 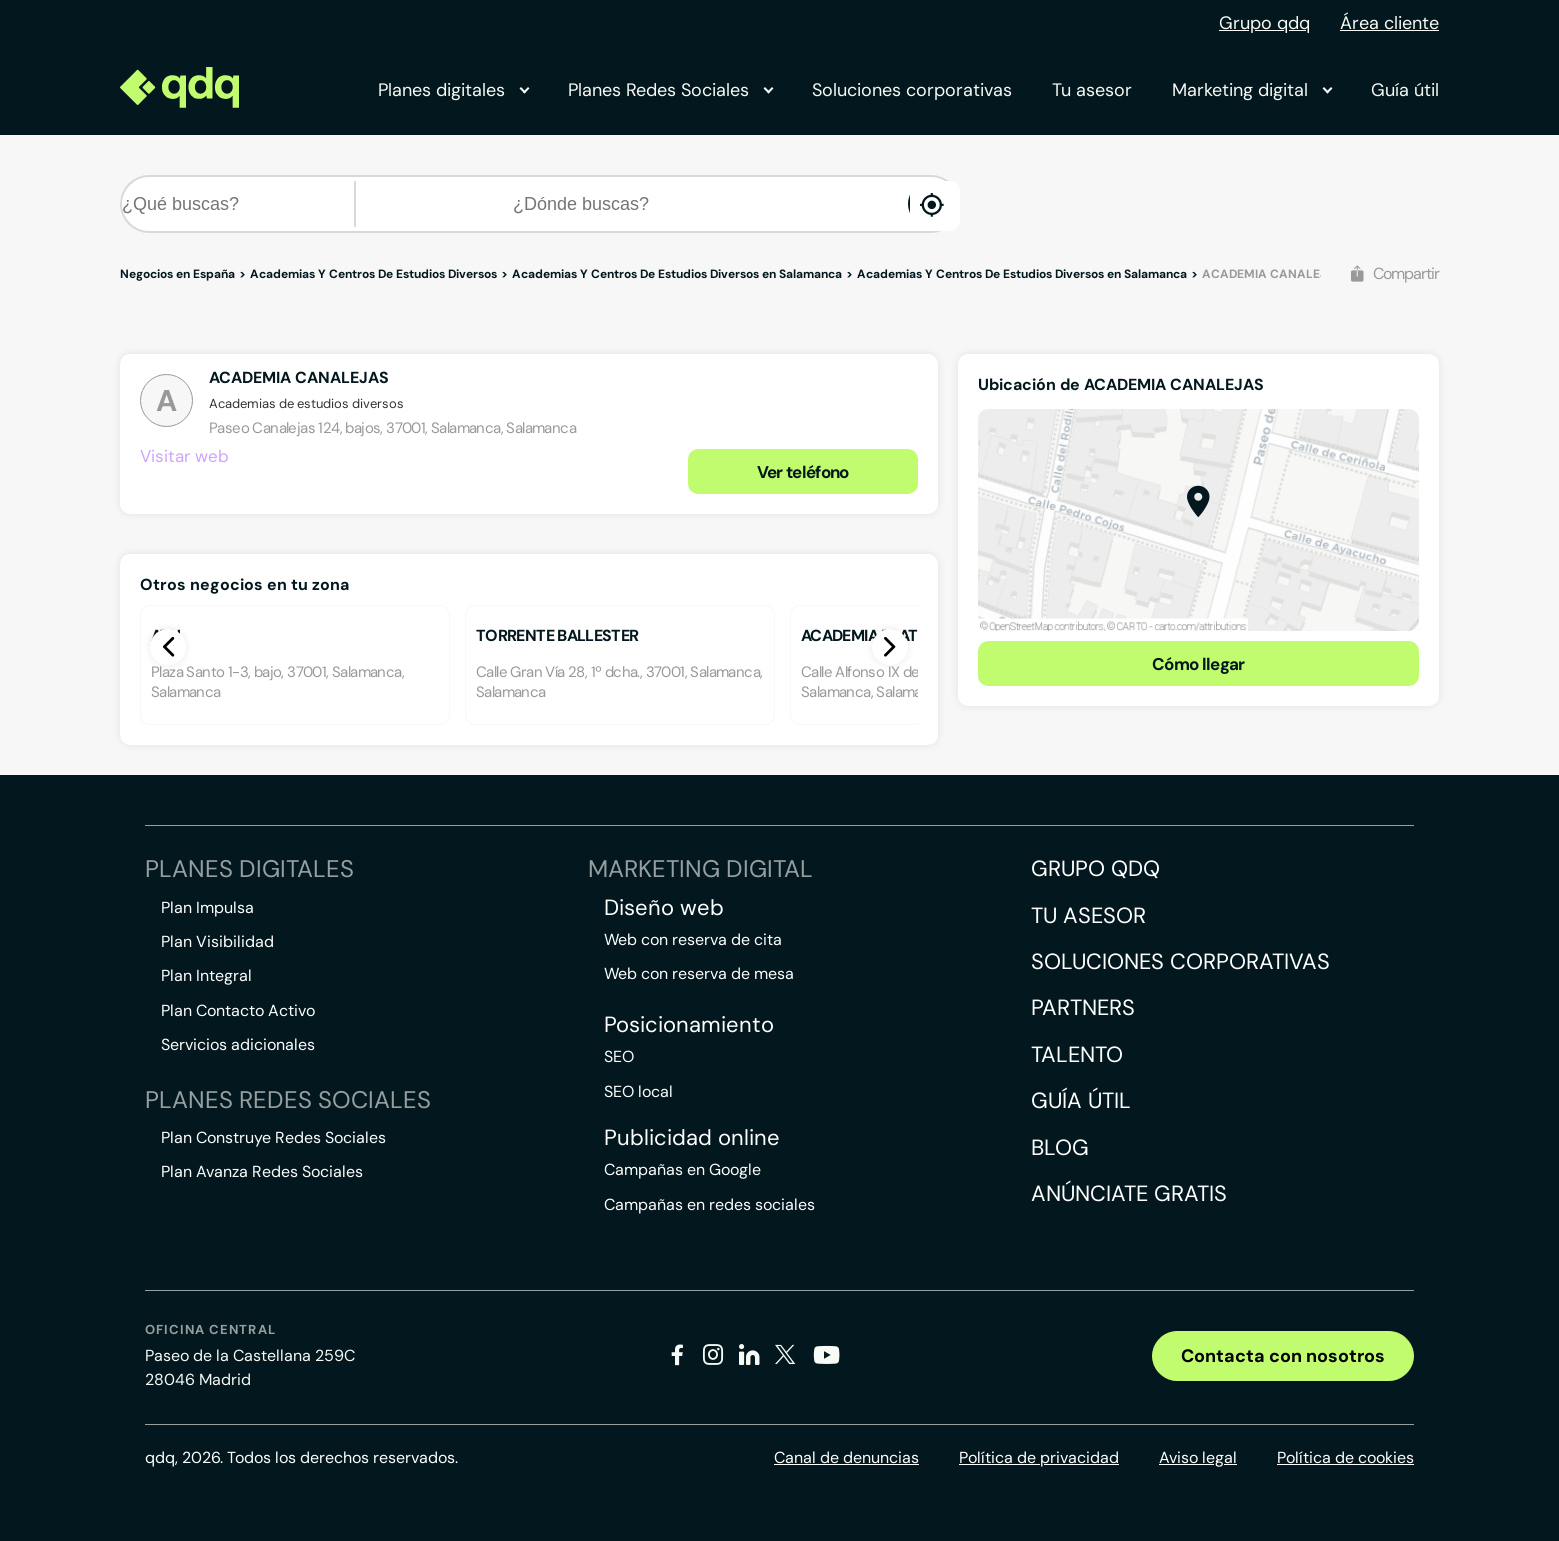 What do you see at coordinates (619, 1056) in the screenshot?
I see `SEO` at bounding box center [619, 1056].